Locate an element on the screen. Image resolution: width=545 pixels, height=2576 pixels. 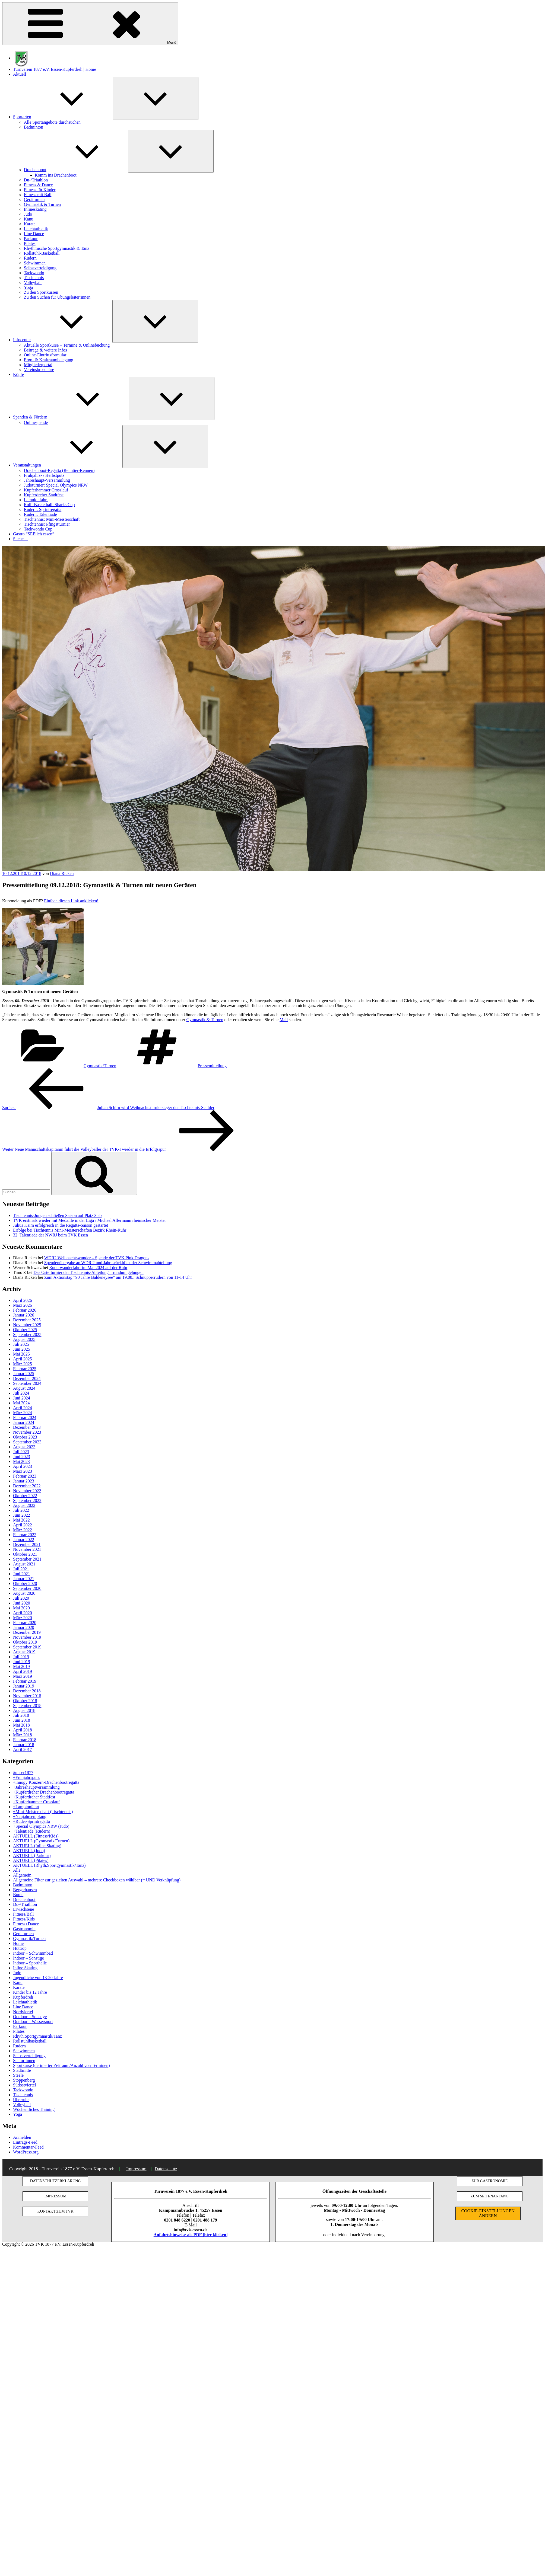
Line Dance is located at coordinates (34, 233).